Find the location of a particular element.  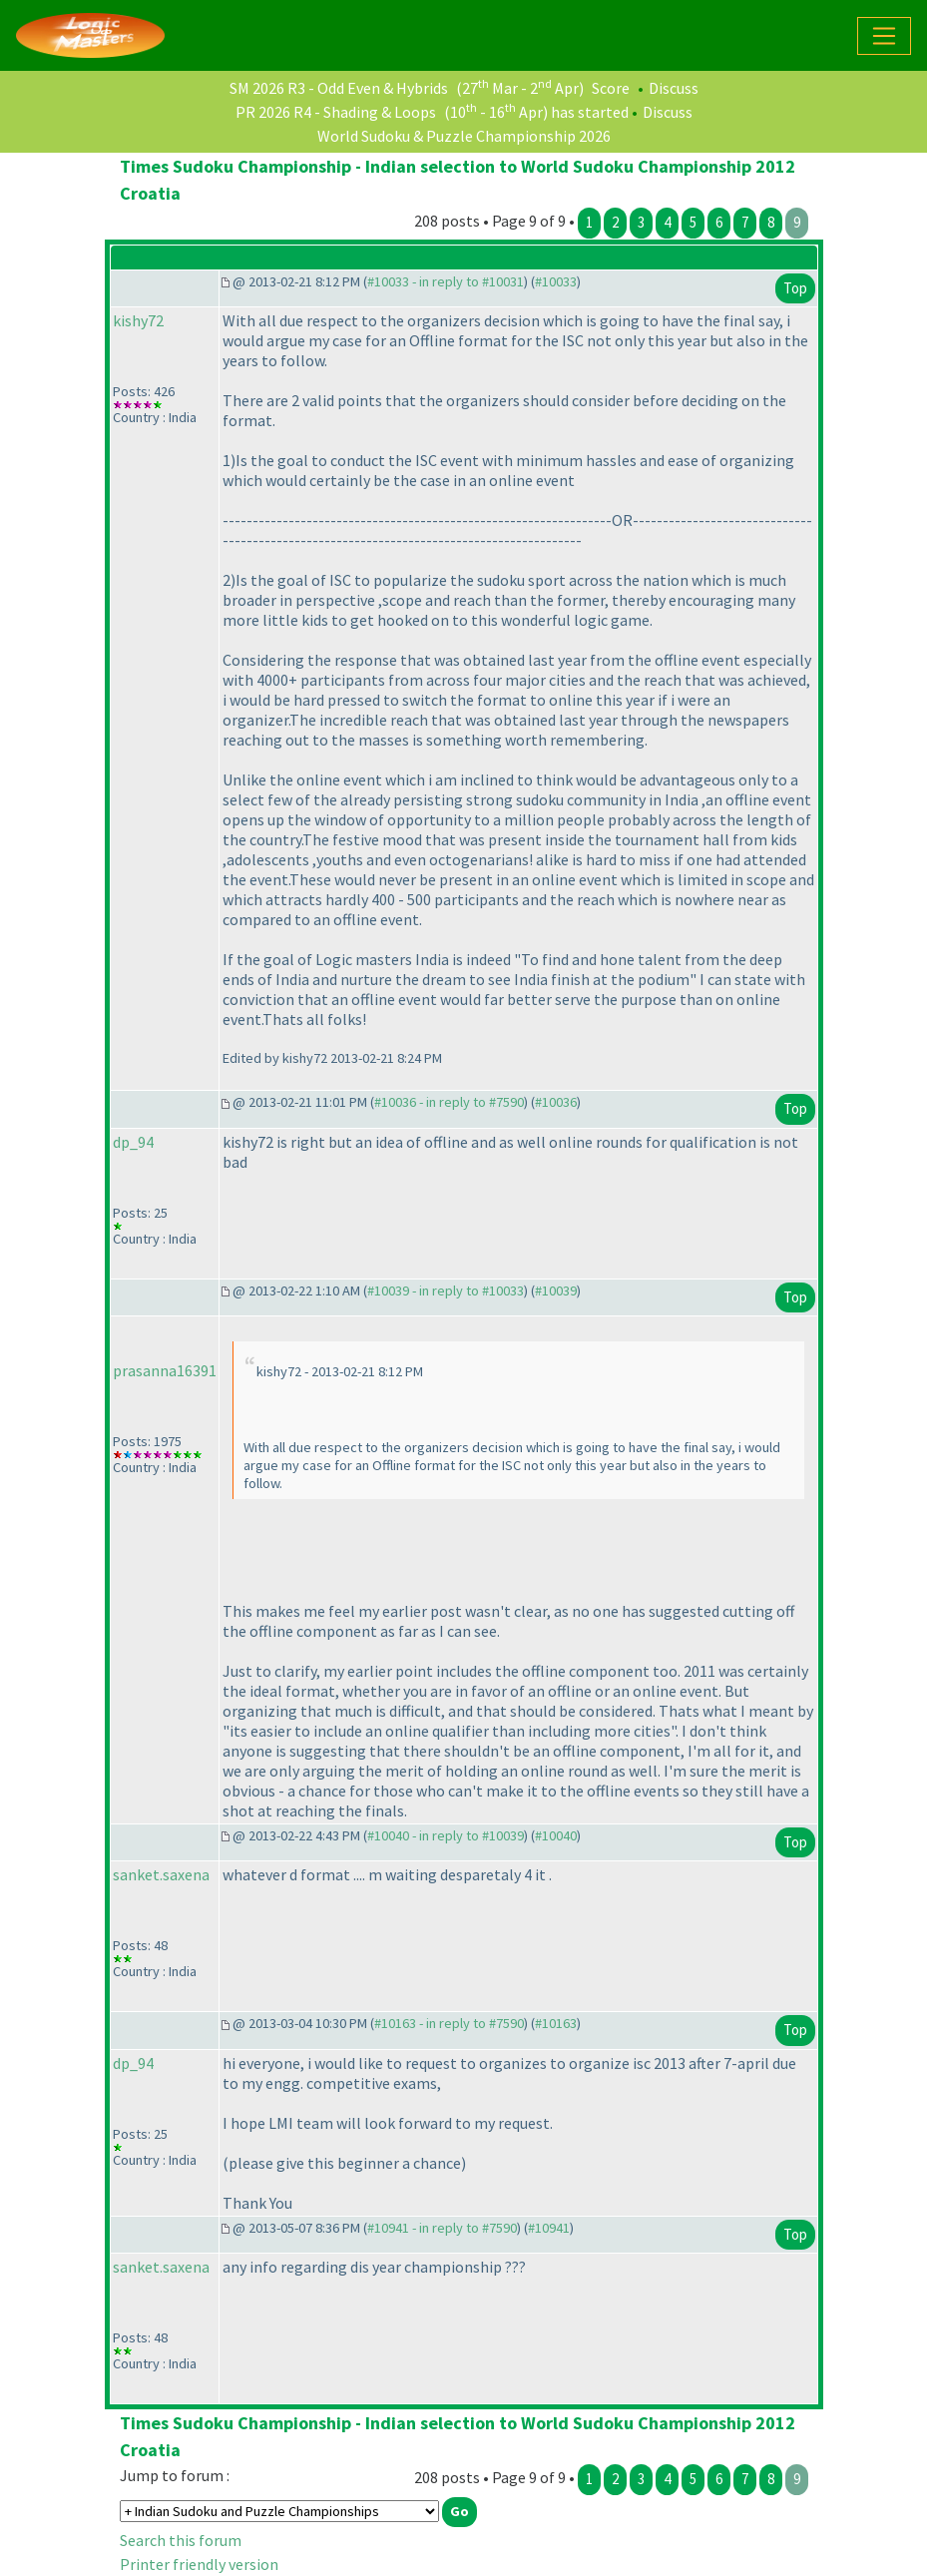

PR 2026 R4 - Shading & Loops is located at coordinates (335, 112).